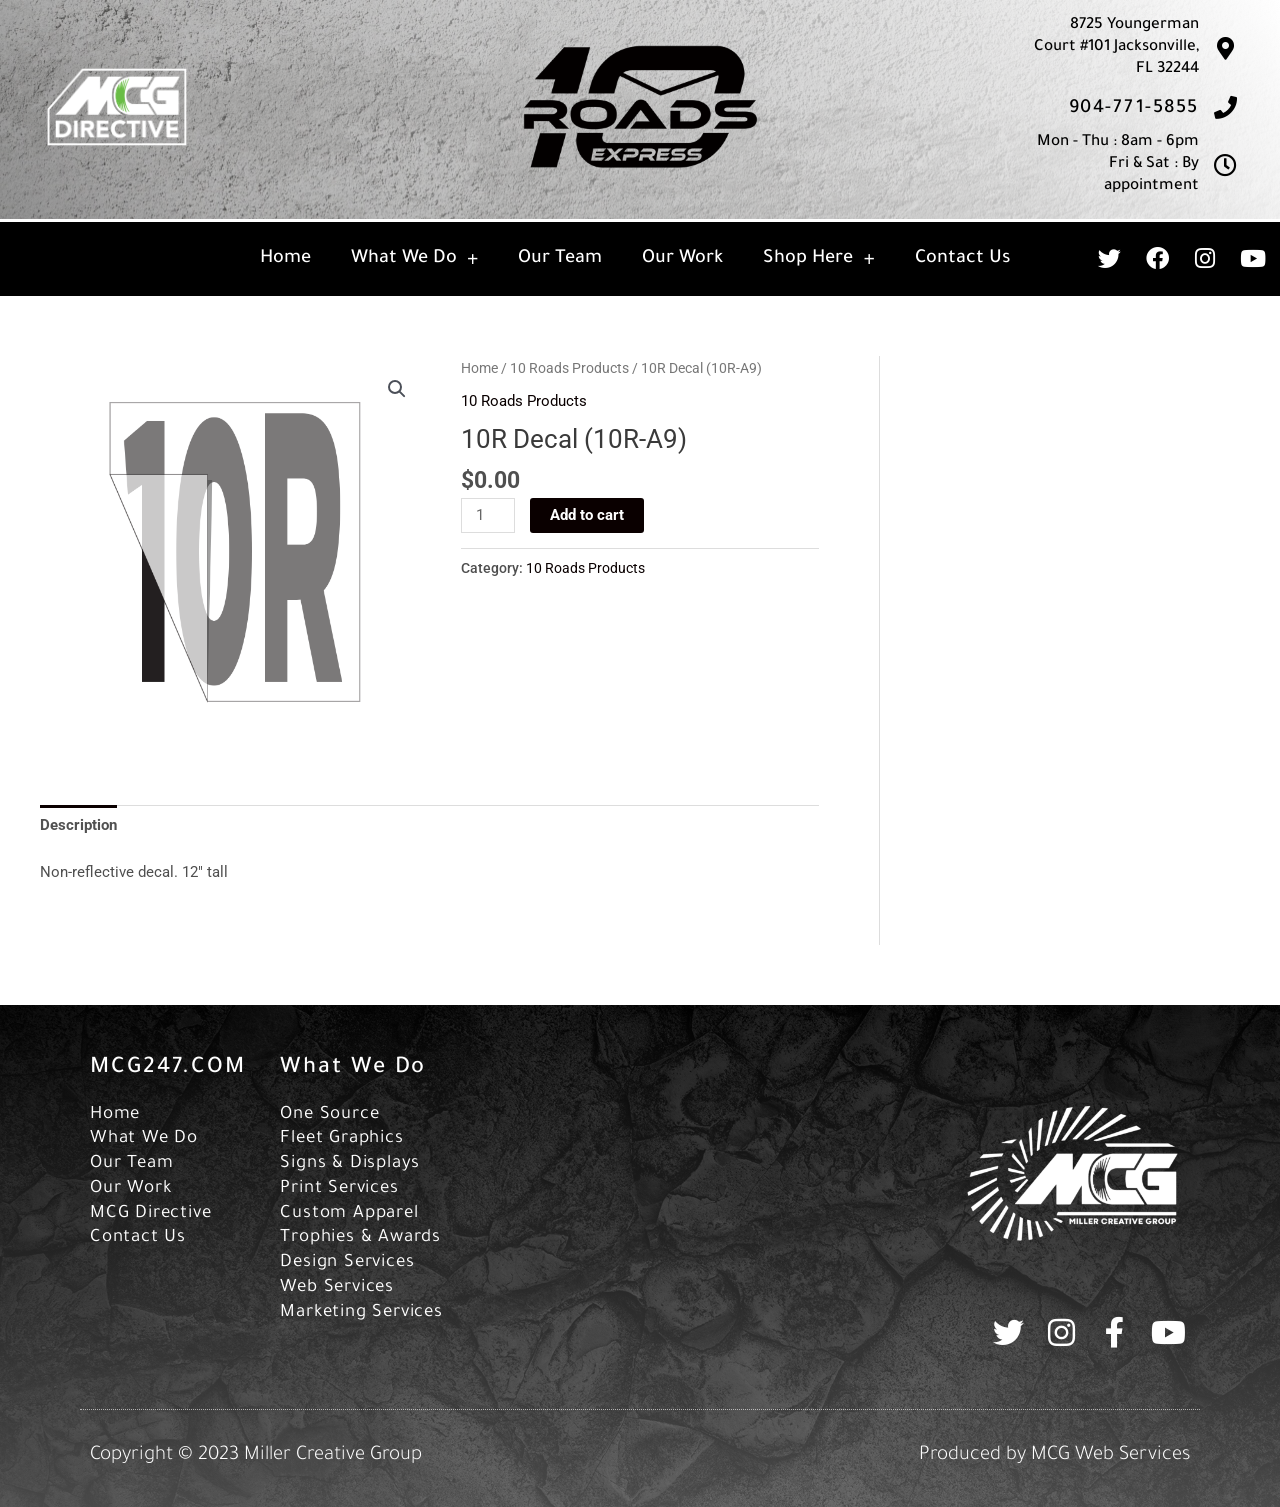 The height and width of the screenshot is (1507, 1280). I want to click on Our Work, so click(682, 259).